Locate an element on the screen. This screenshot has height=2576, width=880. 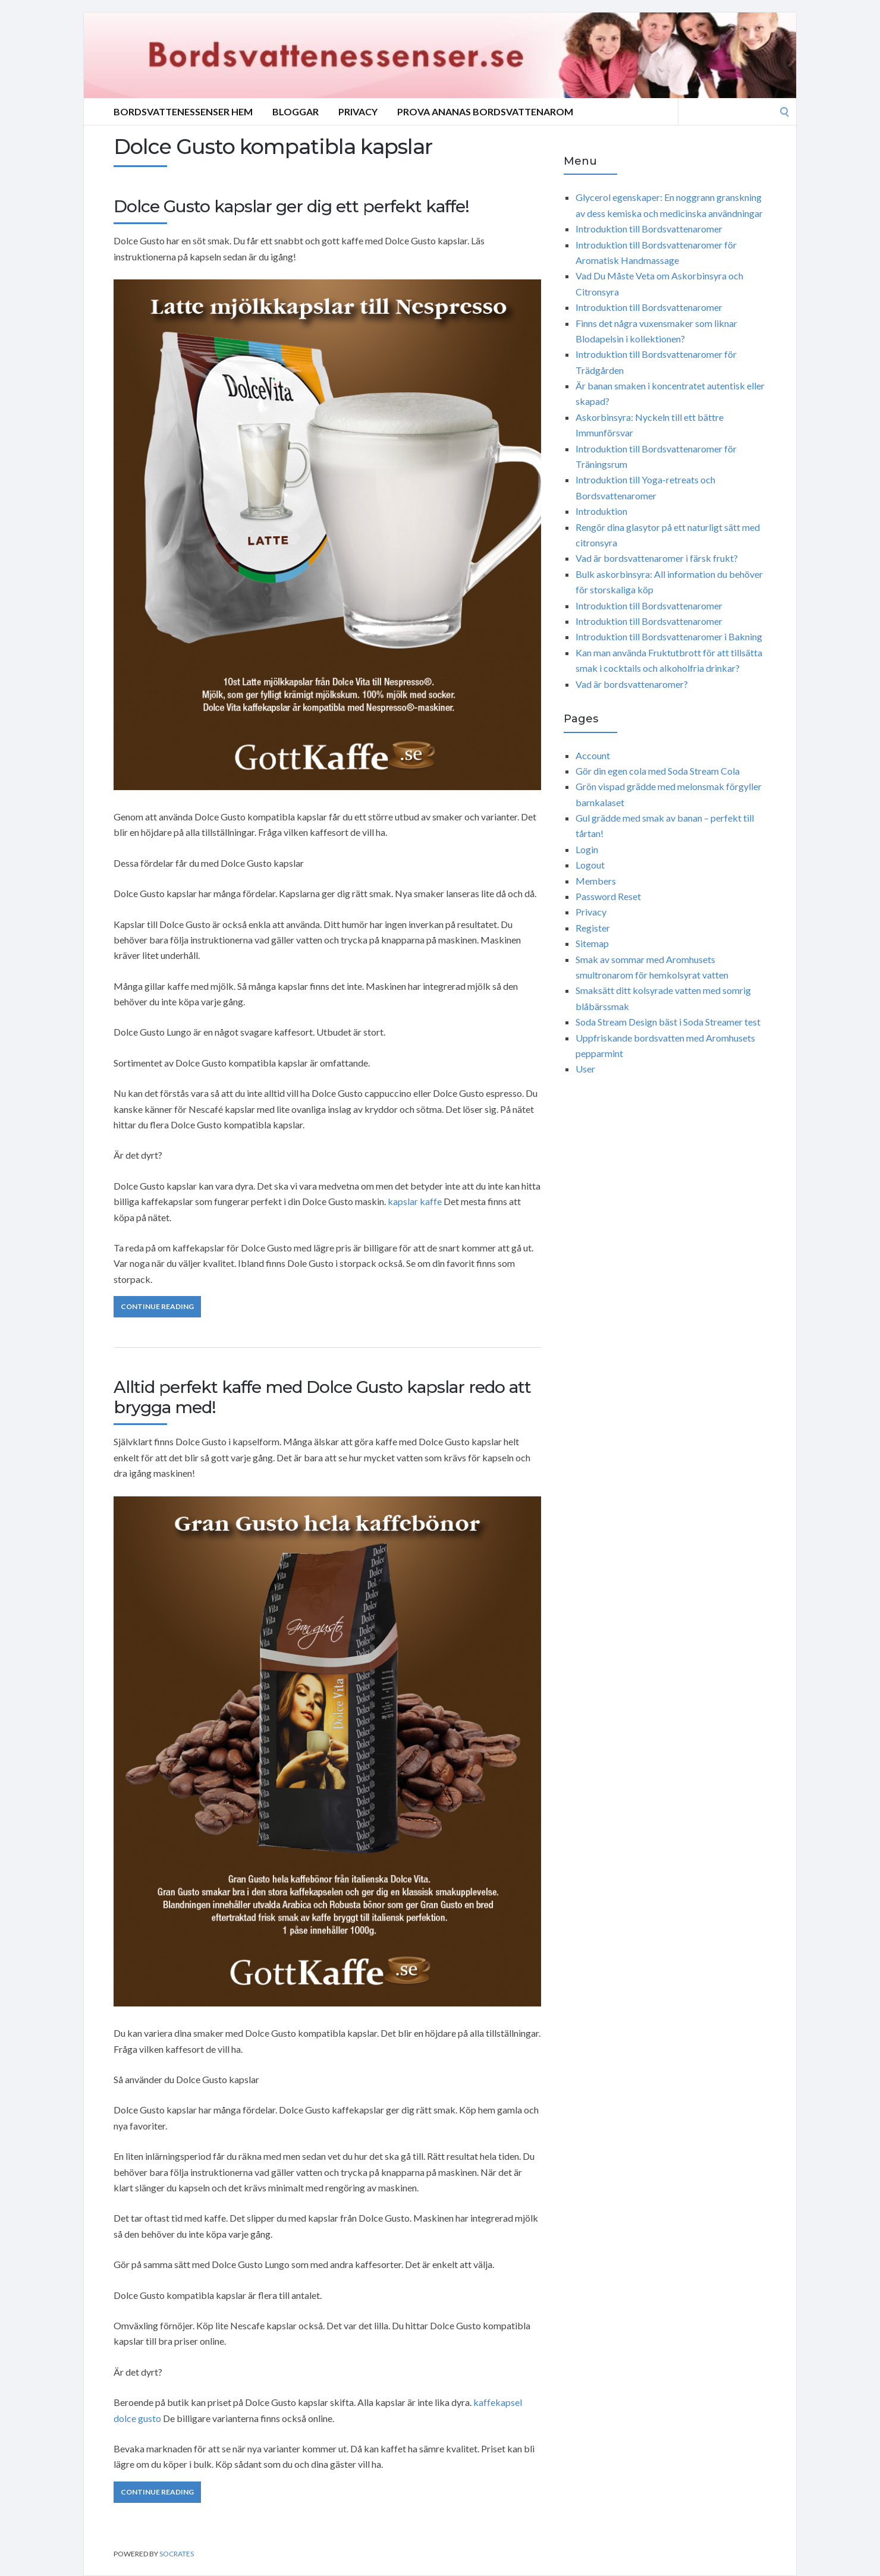
Introduktion till Bordsvattenaromer is located at coordinates (649, 228).